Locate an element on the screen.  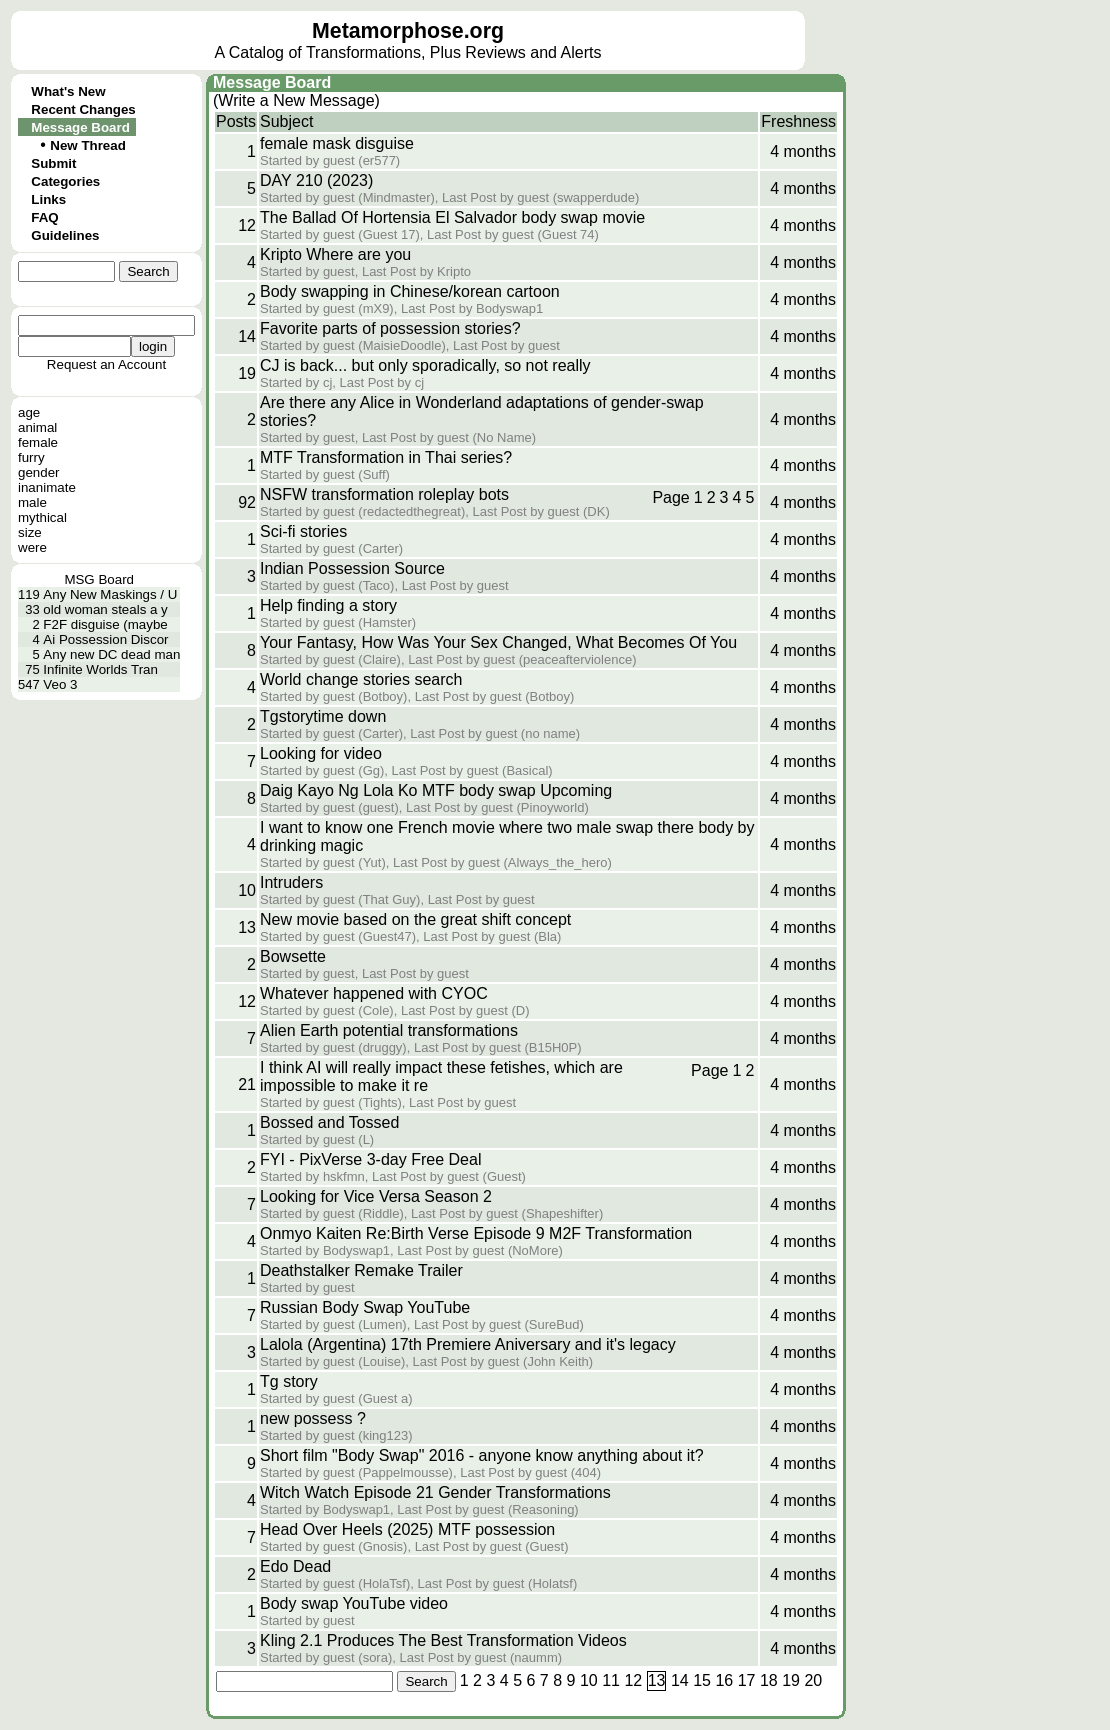
What's New is located at coordinates (68, 91).